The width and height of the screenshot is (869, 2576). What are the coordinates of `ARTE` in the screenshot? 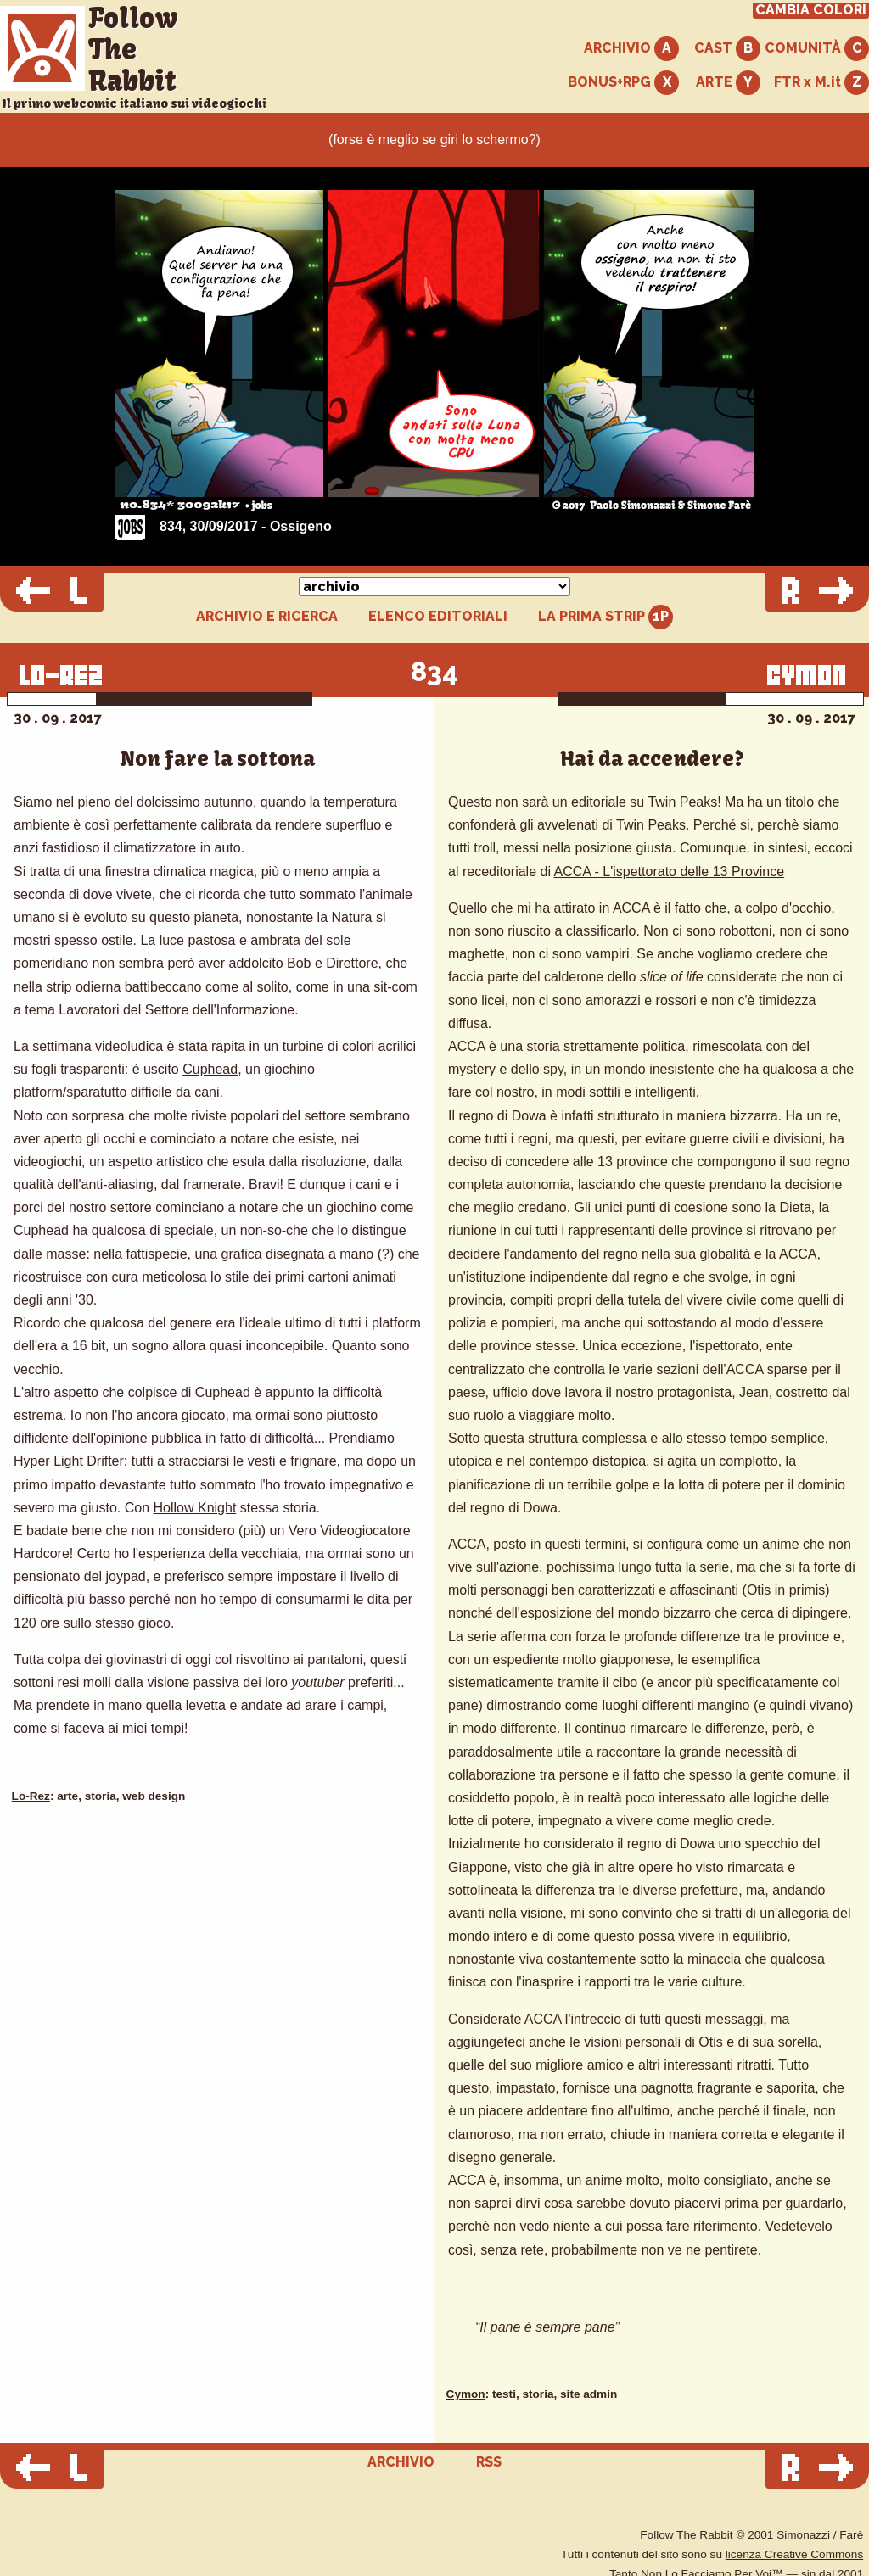 It's located at (728, 82).